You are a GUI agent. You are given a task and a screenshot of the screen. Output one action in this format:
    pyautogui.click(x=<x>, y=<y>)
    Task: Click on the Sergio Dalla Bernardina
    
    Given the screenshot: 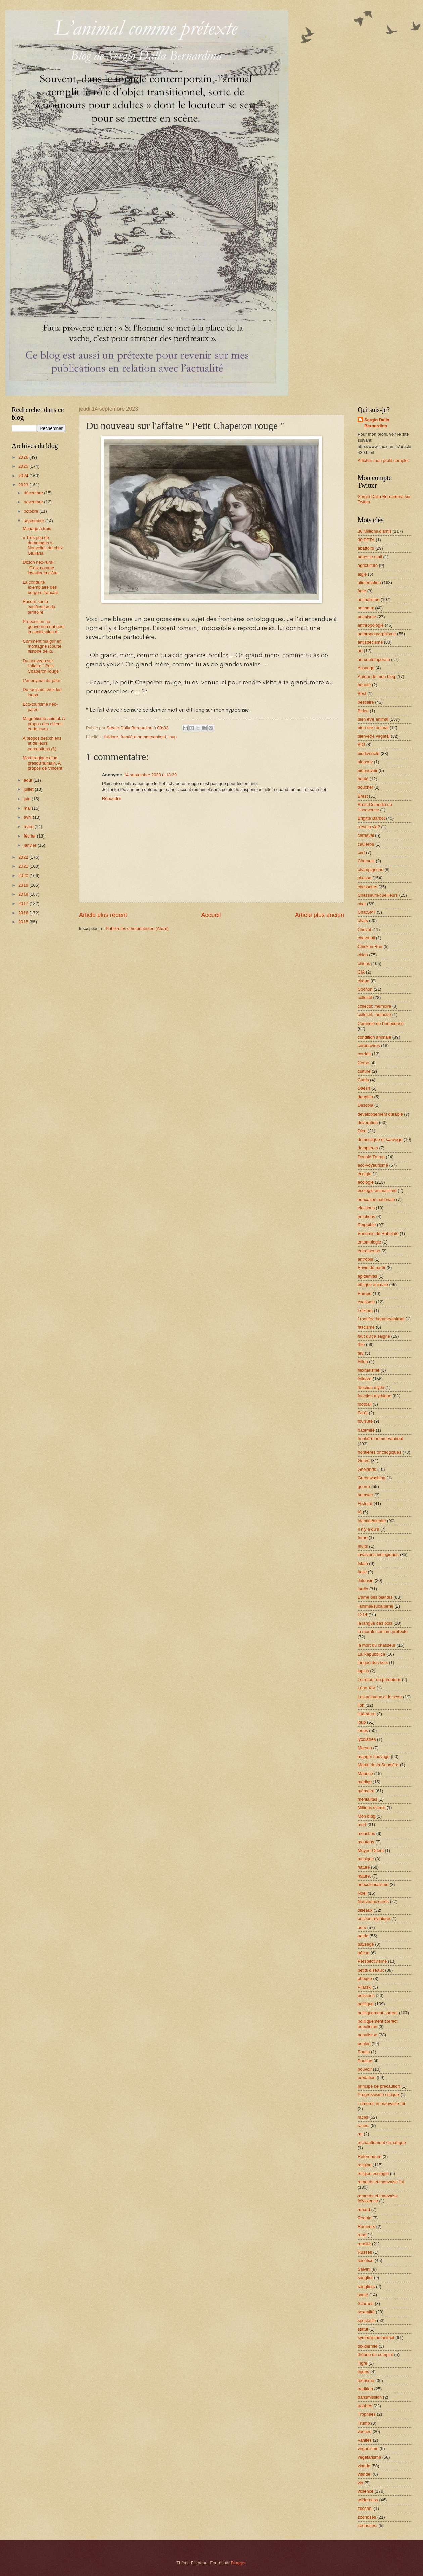 What is the action you would take?
    pyautogui.click(x=376, y=422)
    